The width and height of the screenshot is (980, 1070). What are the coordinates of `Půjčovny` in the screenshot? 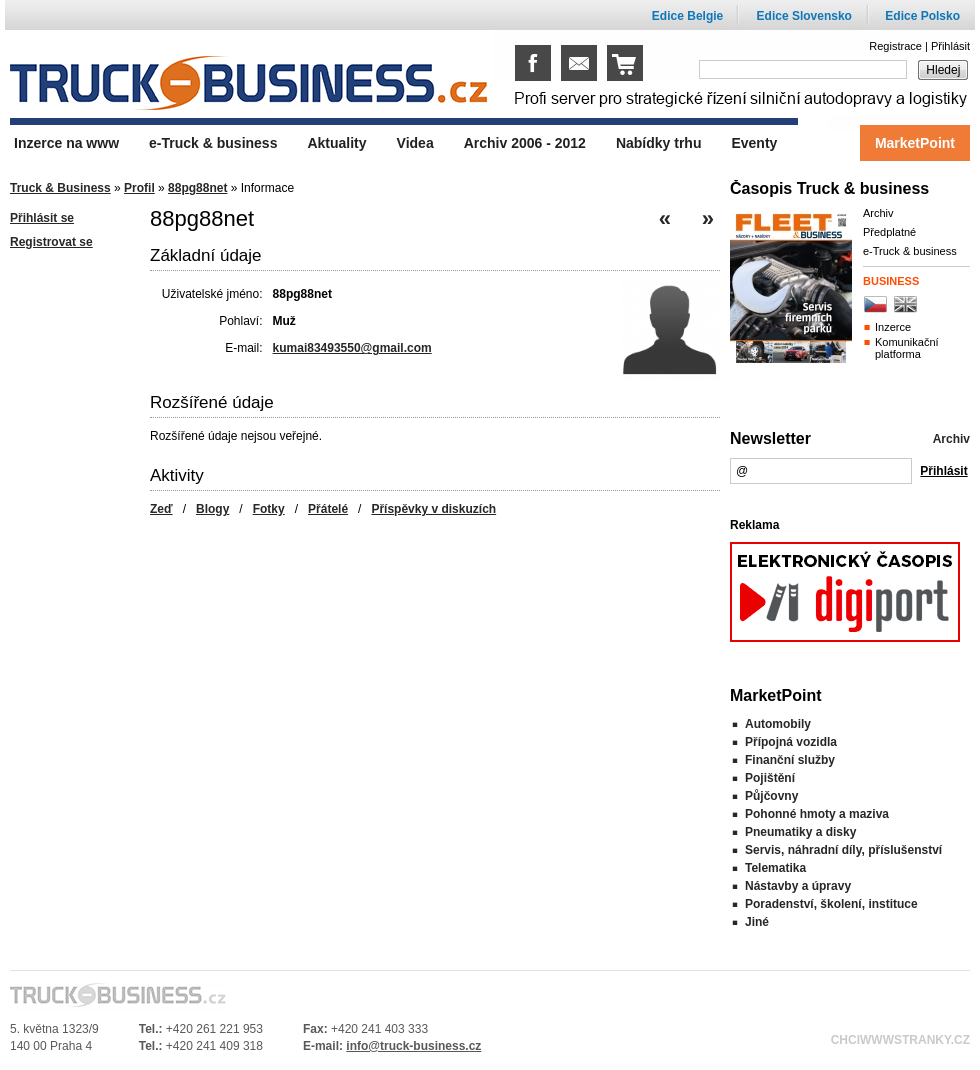 It's located at (771, 796).